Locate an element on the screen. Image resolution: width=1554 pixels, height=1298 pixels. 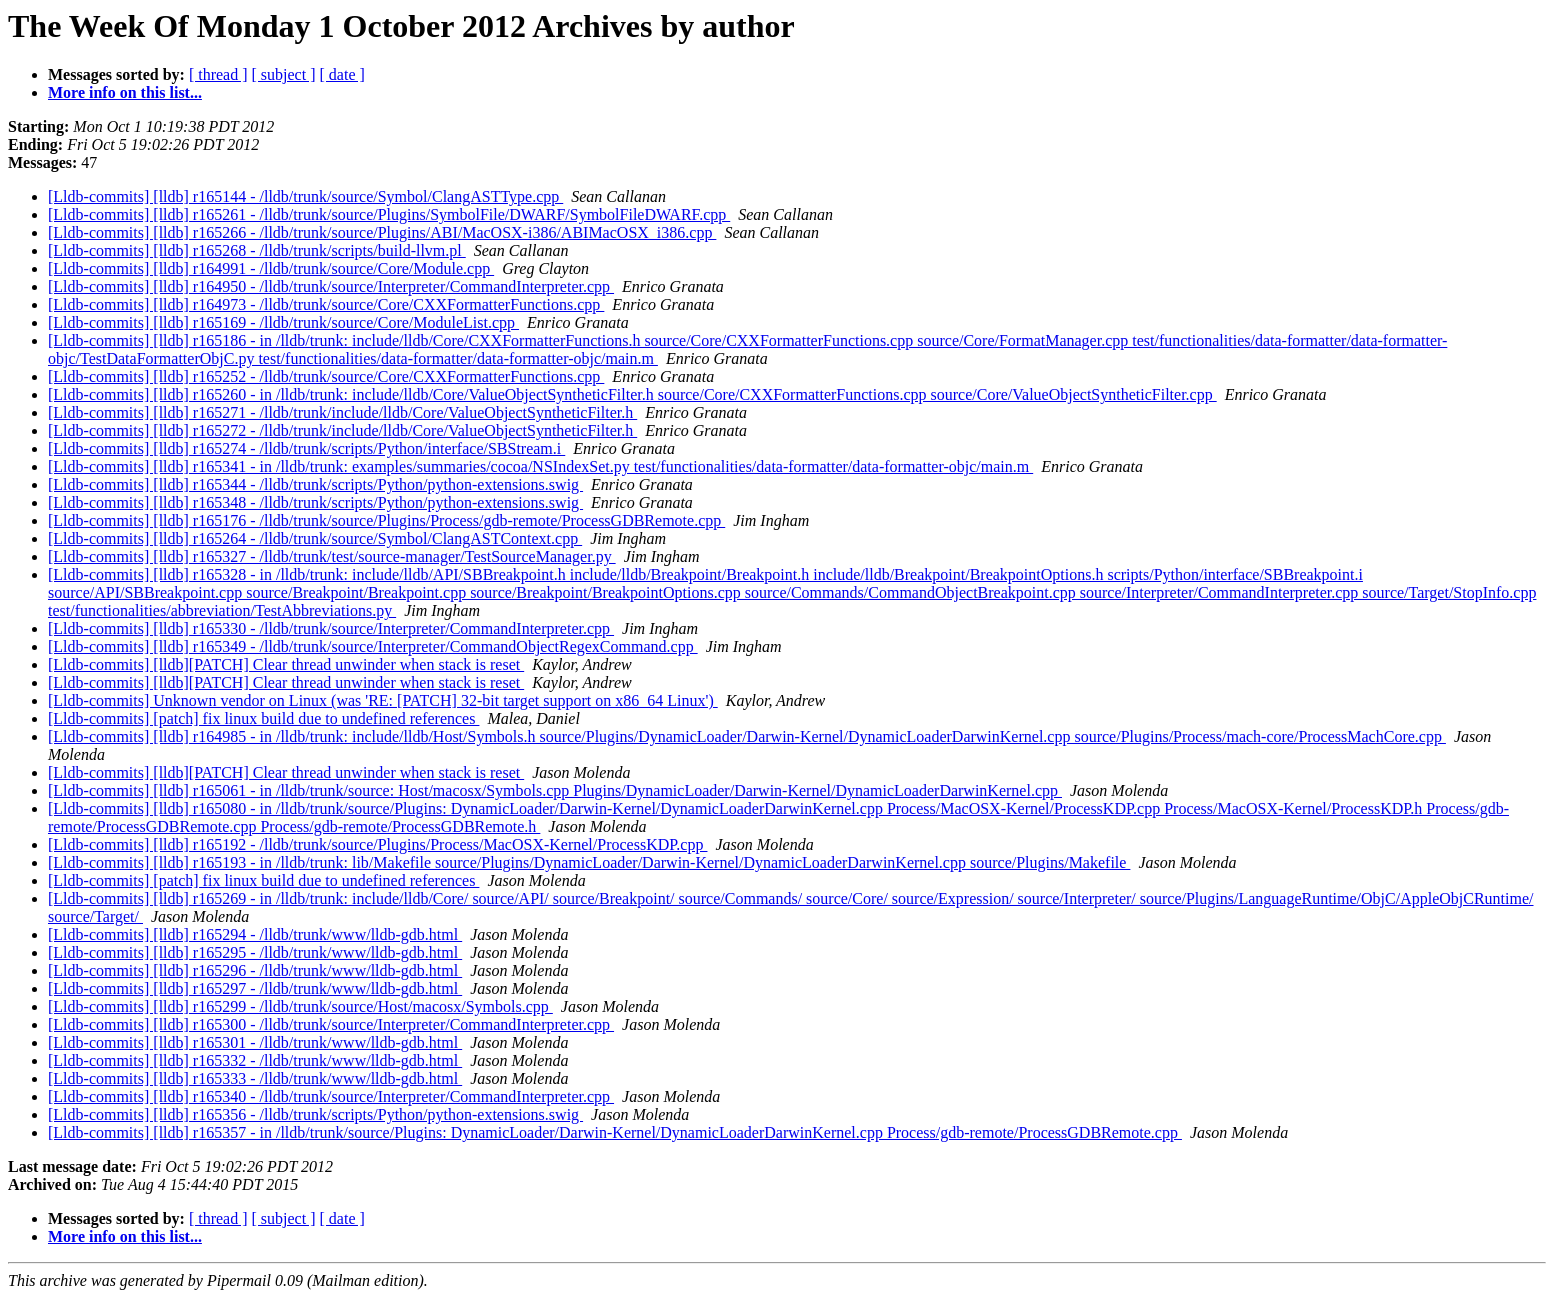
[Lldb-commits] [lldb] r165252 - /lldb/trunk/source/Core/CXXFormatterFunctions.cpp is located at coordinates (326, 376).